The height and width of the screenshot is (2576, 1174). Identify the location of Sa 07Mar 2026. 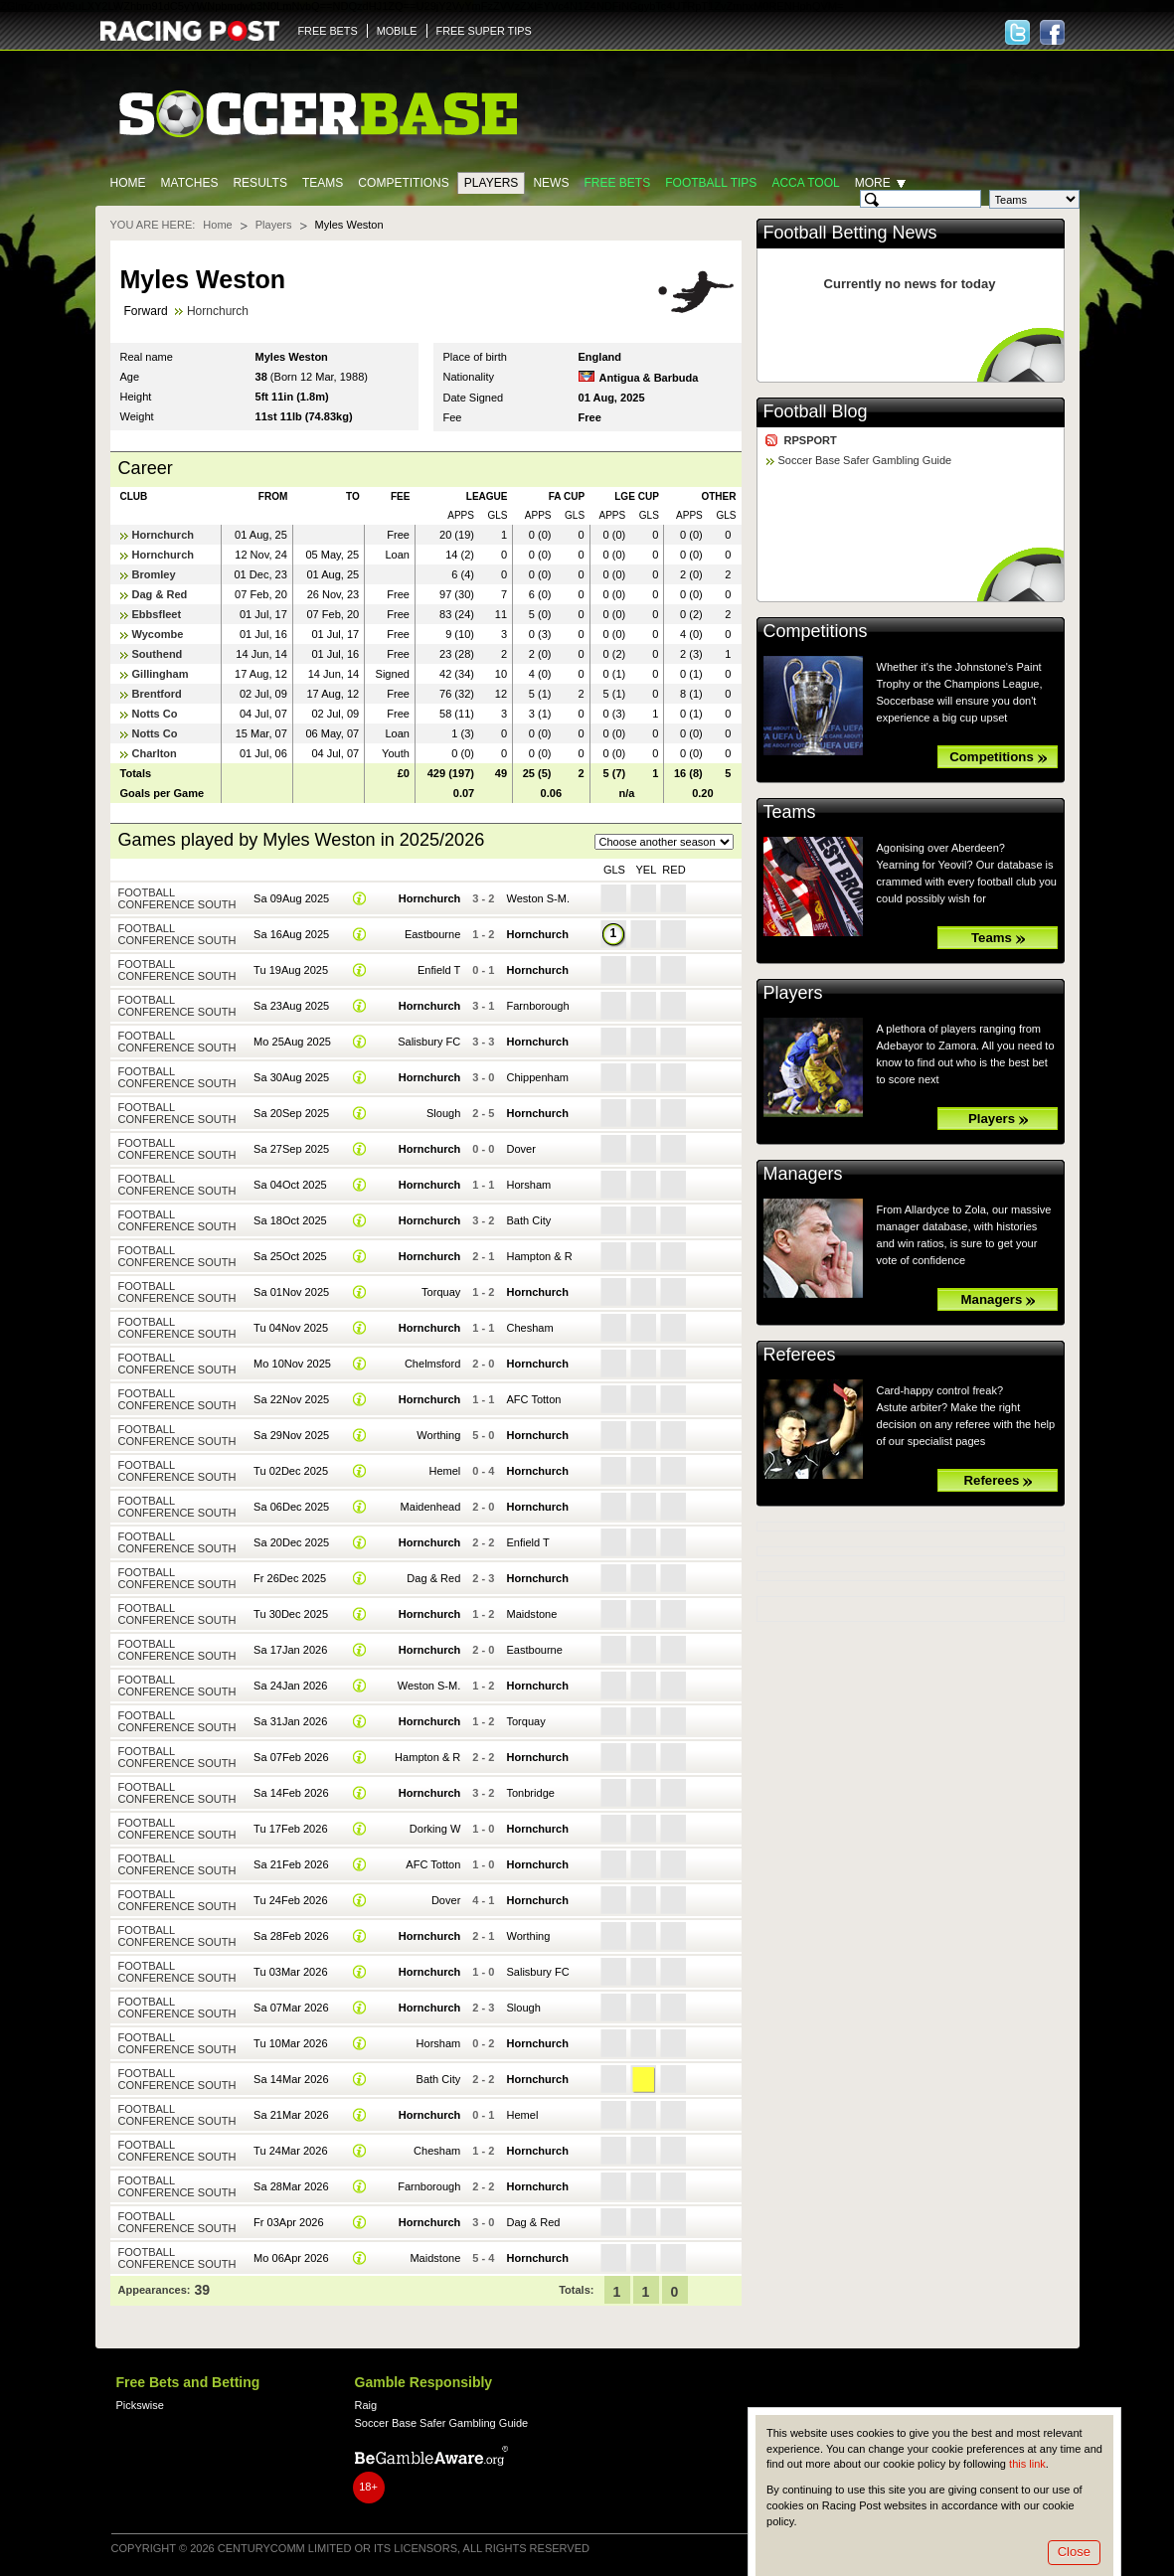
(290, 2007).